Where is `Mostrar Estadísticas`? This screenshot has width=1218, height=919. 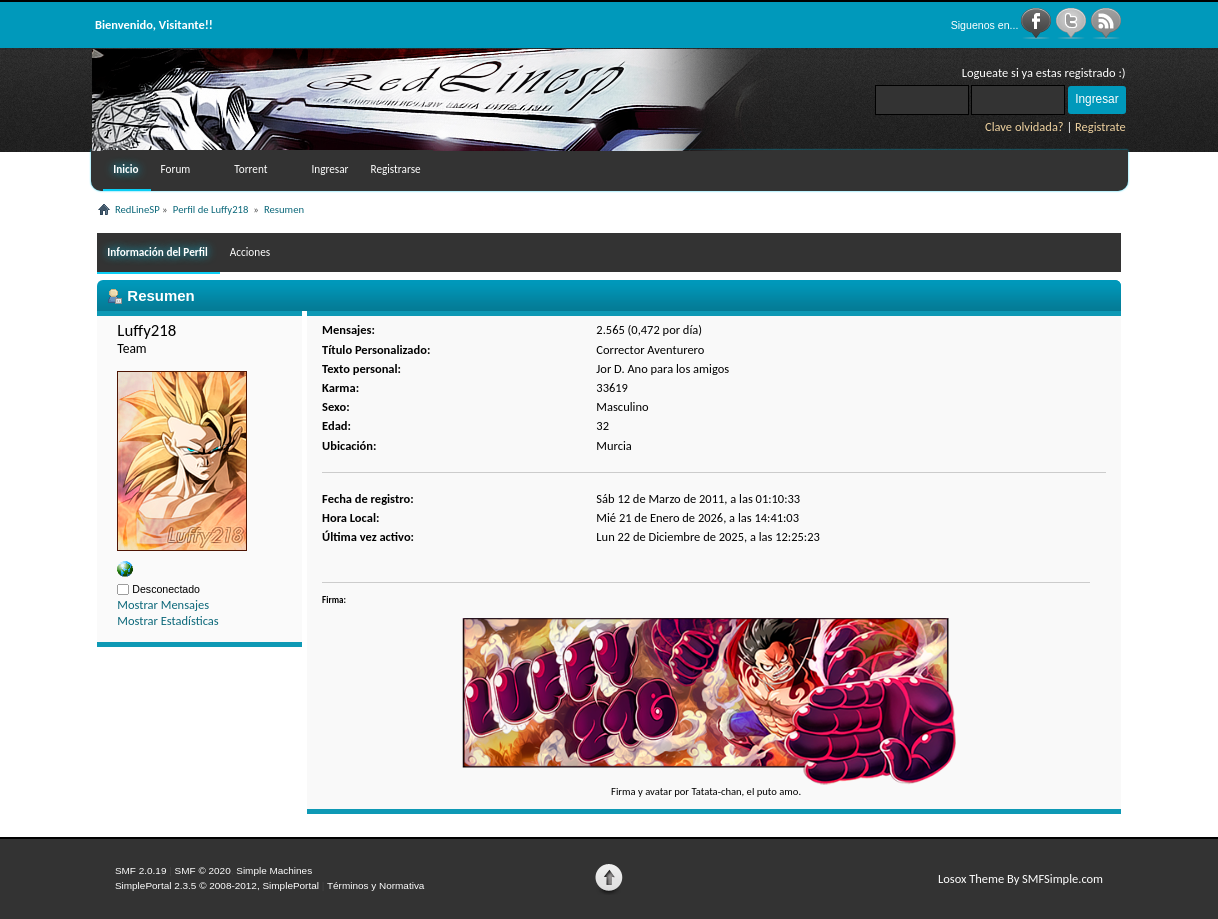 Mostrar Estadísticas is located at coordinates (167, 620).